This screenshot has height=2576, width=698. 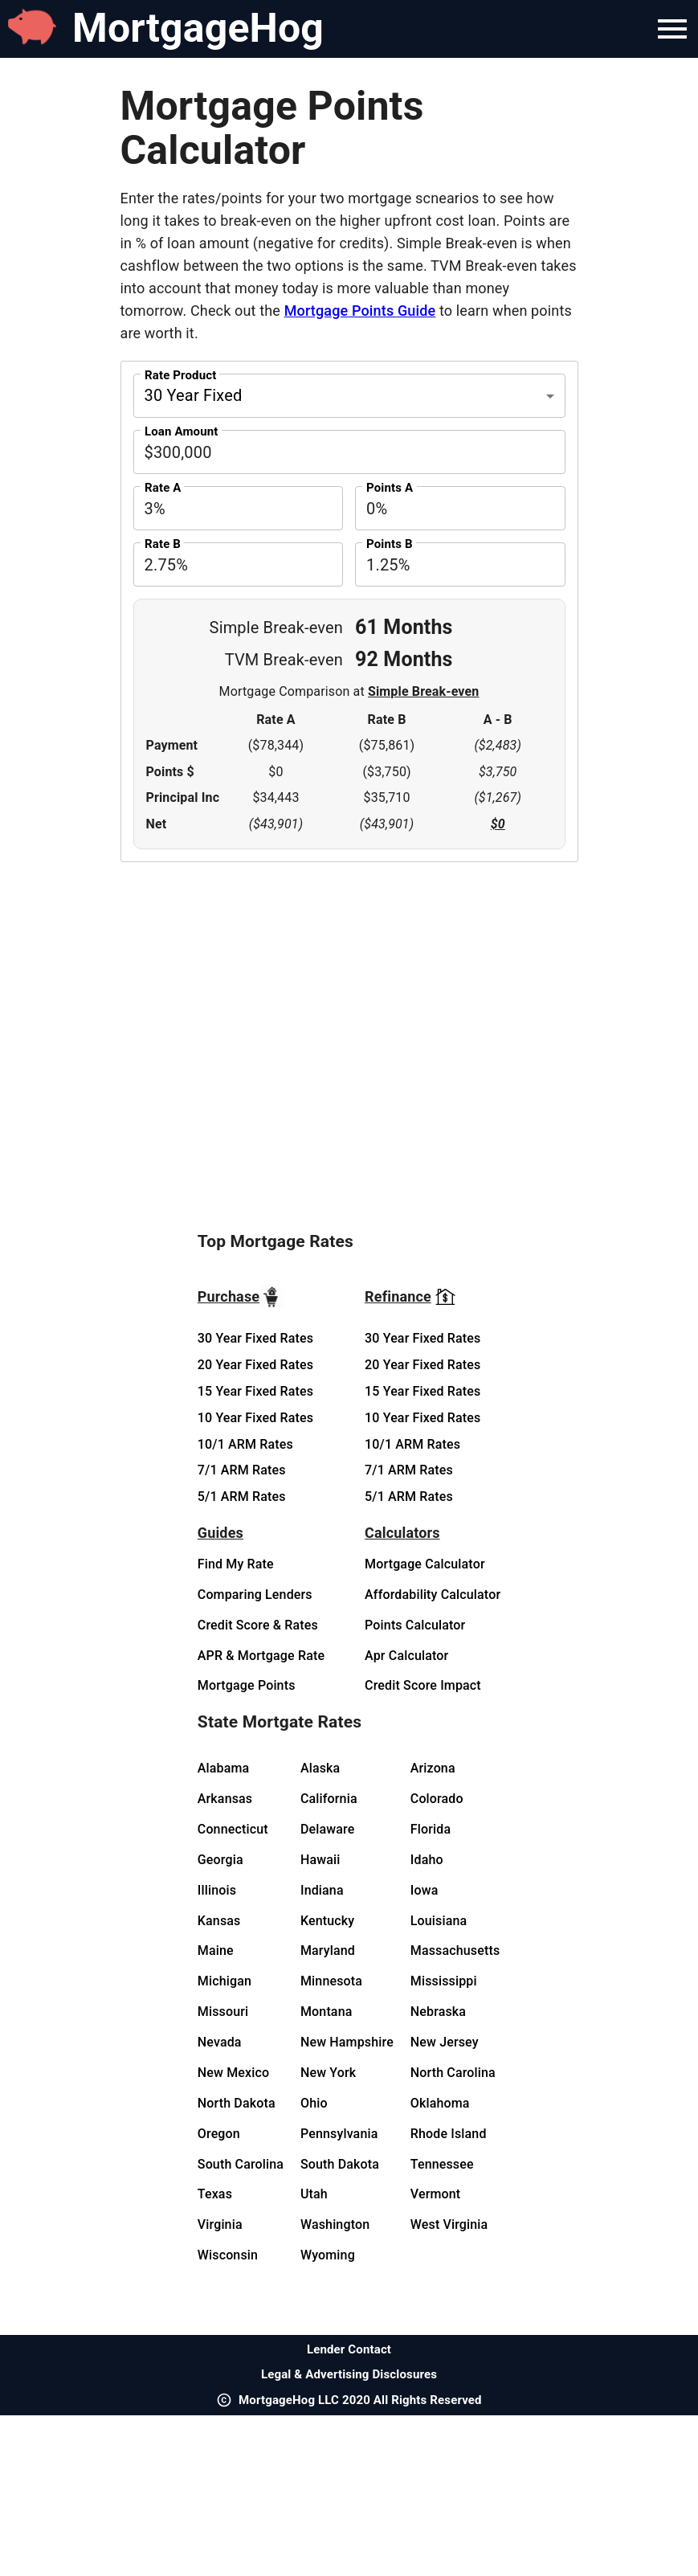 I want to click on Lender Contact, so click(x=349, y=2349).